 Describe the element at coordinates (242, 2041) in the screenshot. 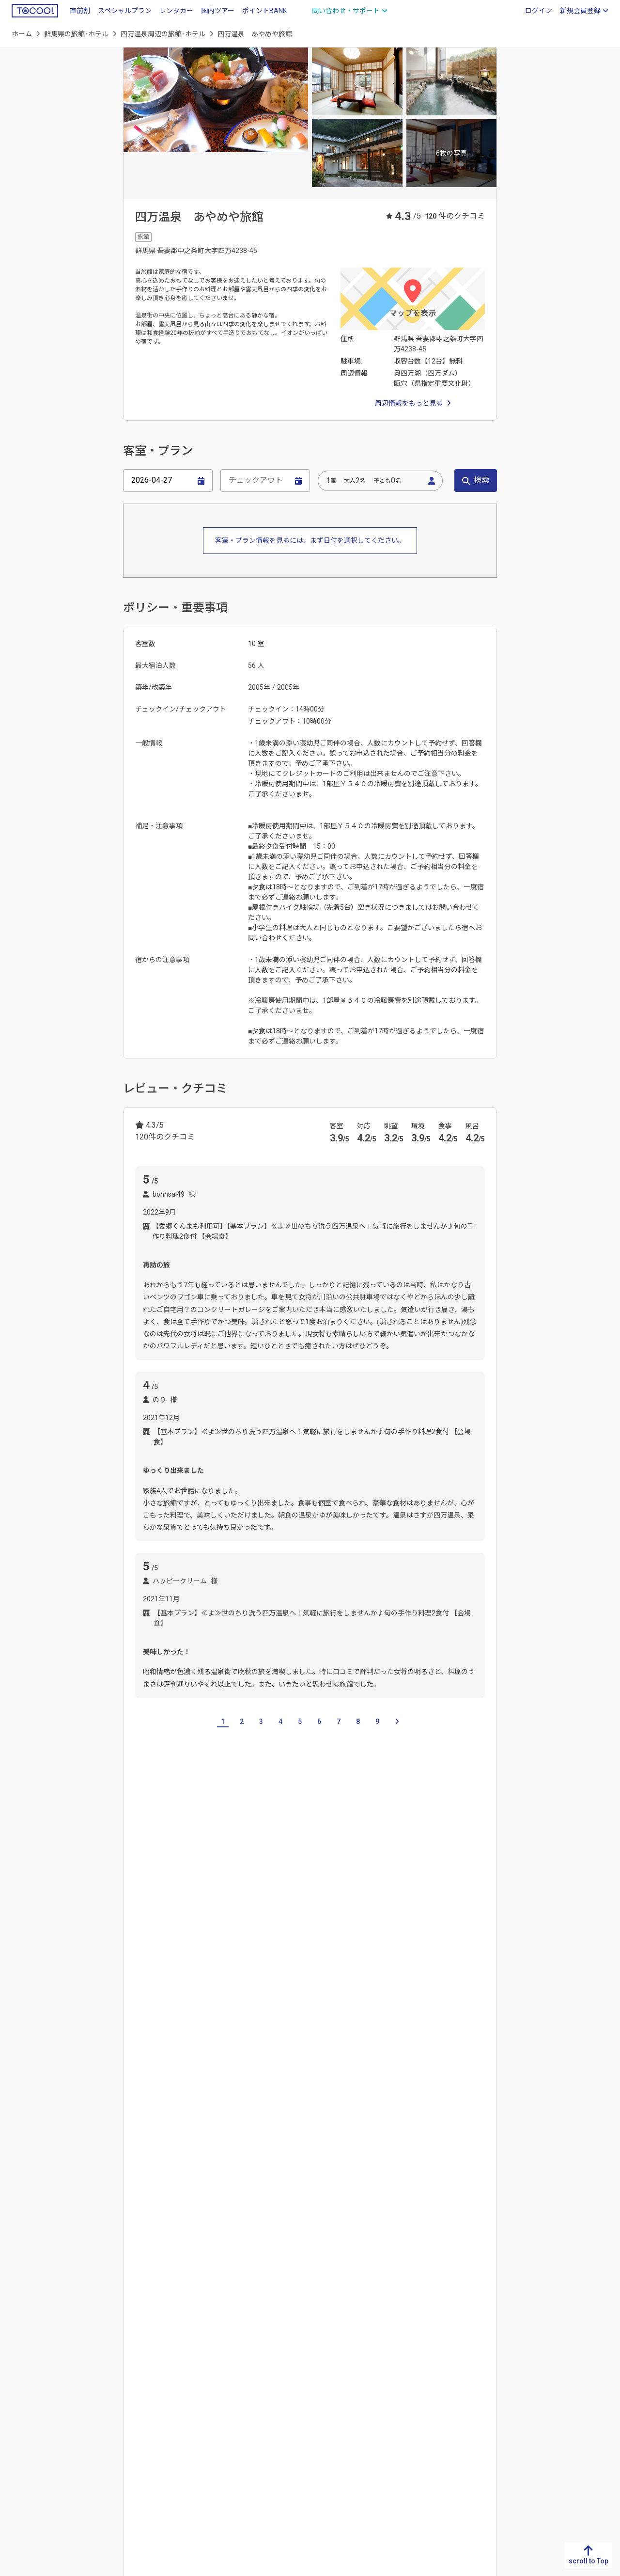

I see `伊香保ロープウェイ` at that location.